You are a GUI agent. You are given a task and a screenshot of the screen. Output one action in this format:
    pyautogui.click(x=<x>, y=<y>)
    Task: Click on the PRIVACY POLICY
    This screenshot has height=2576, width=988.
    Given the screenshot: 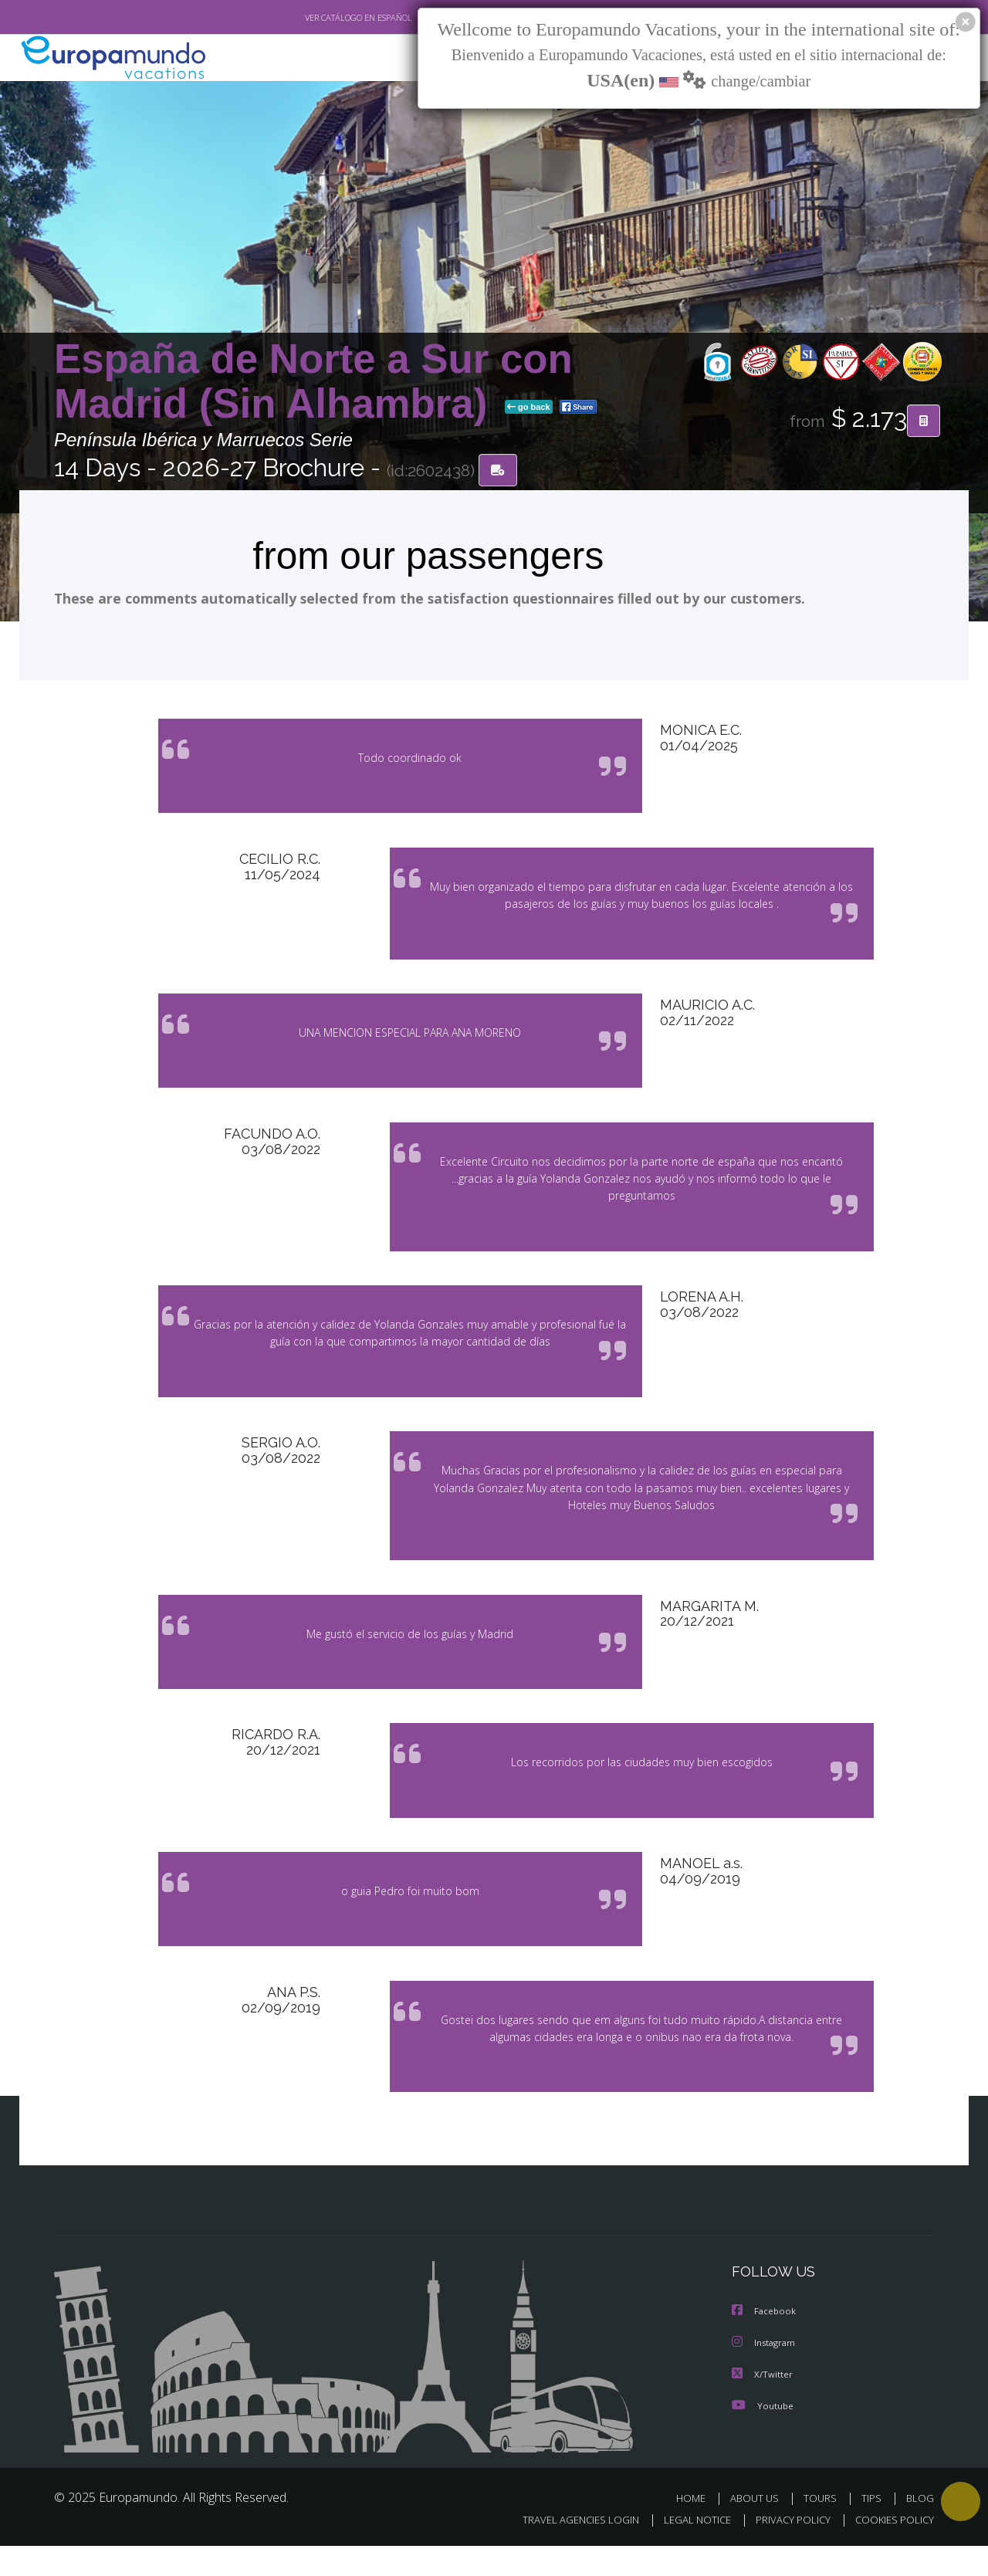 What is the action you would take?
    pyautogui.click(x=786, y=2550)
    